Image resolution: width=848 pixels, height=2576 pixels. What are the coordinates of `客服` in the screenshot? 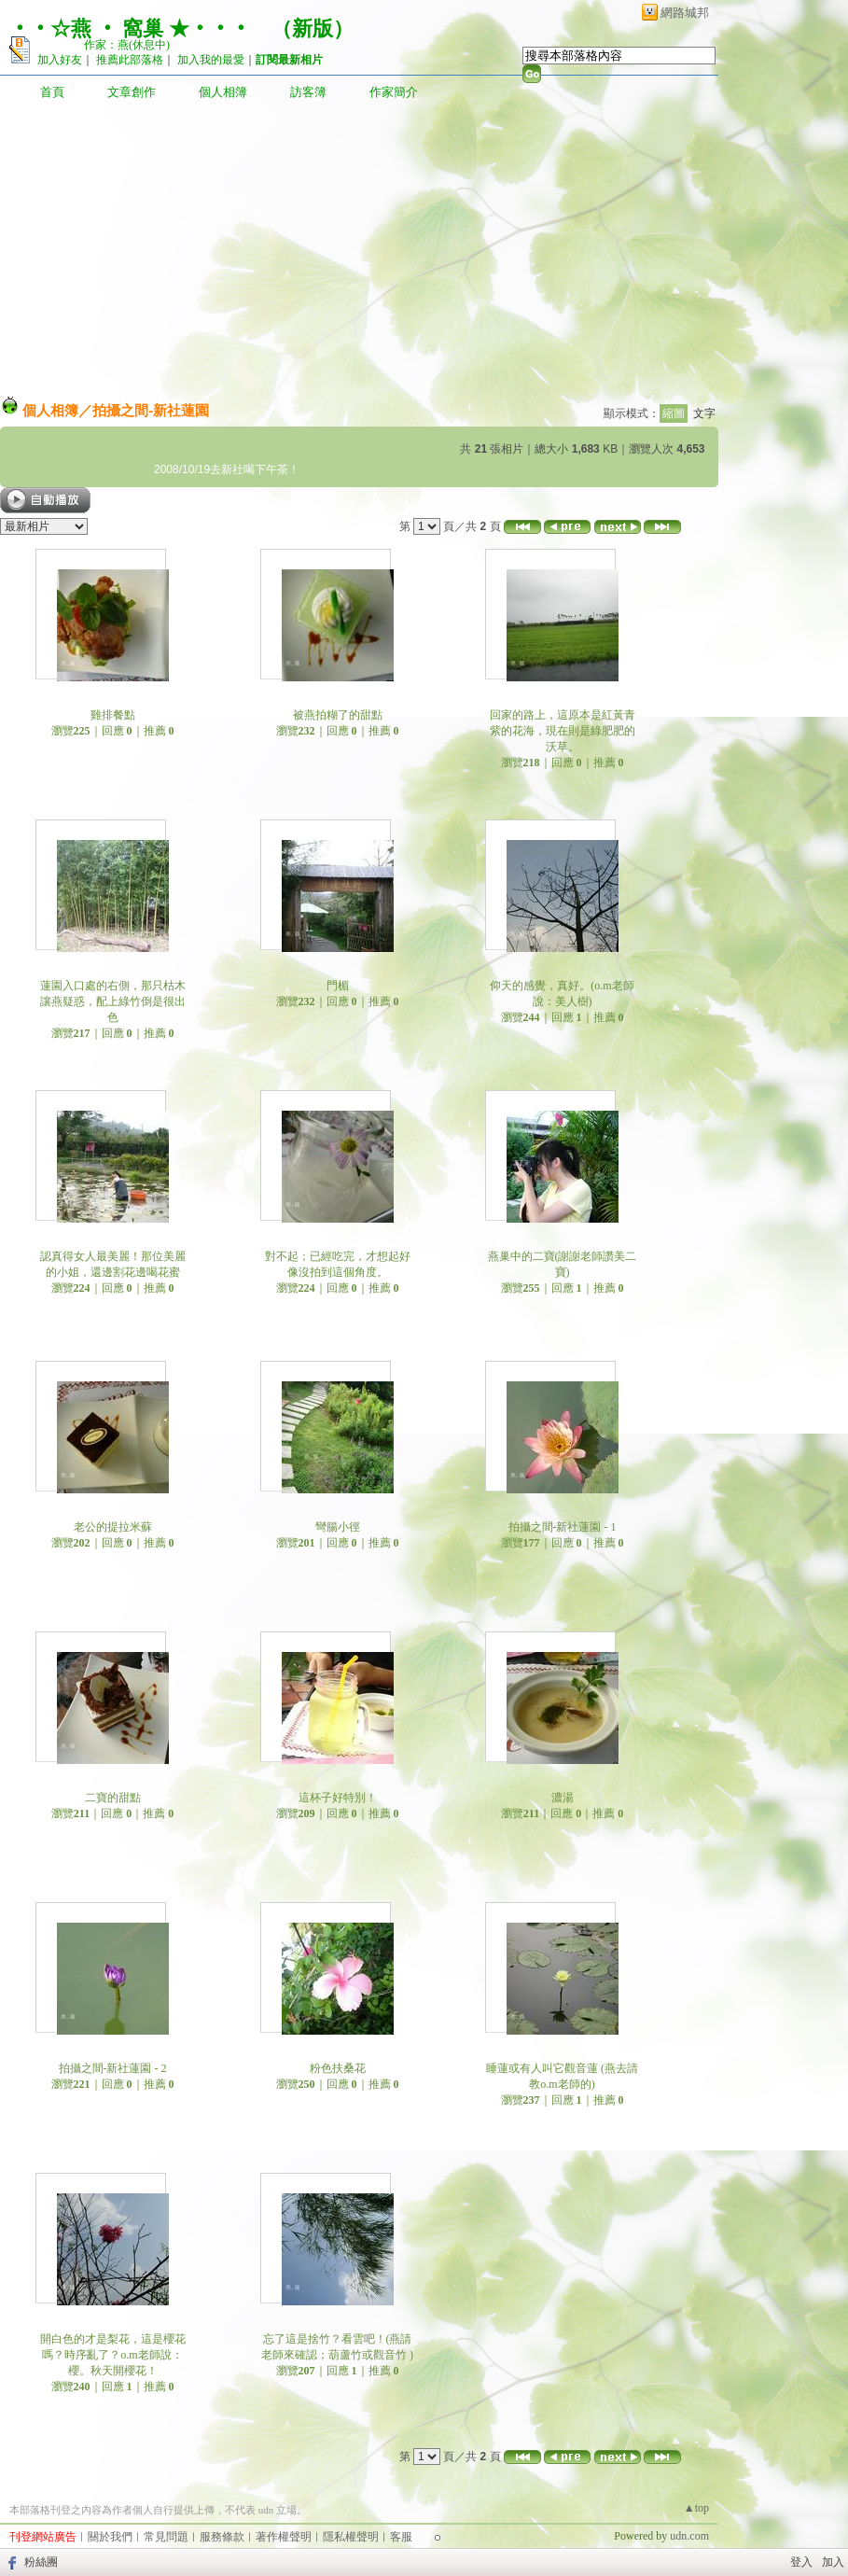 It's located at (401, 2536).